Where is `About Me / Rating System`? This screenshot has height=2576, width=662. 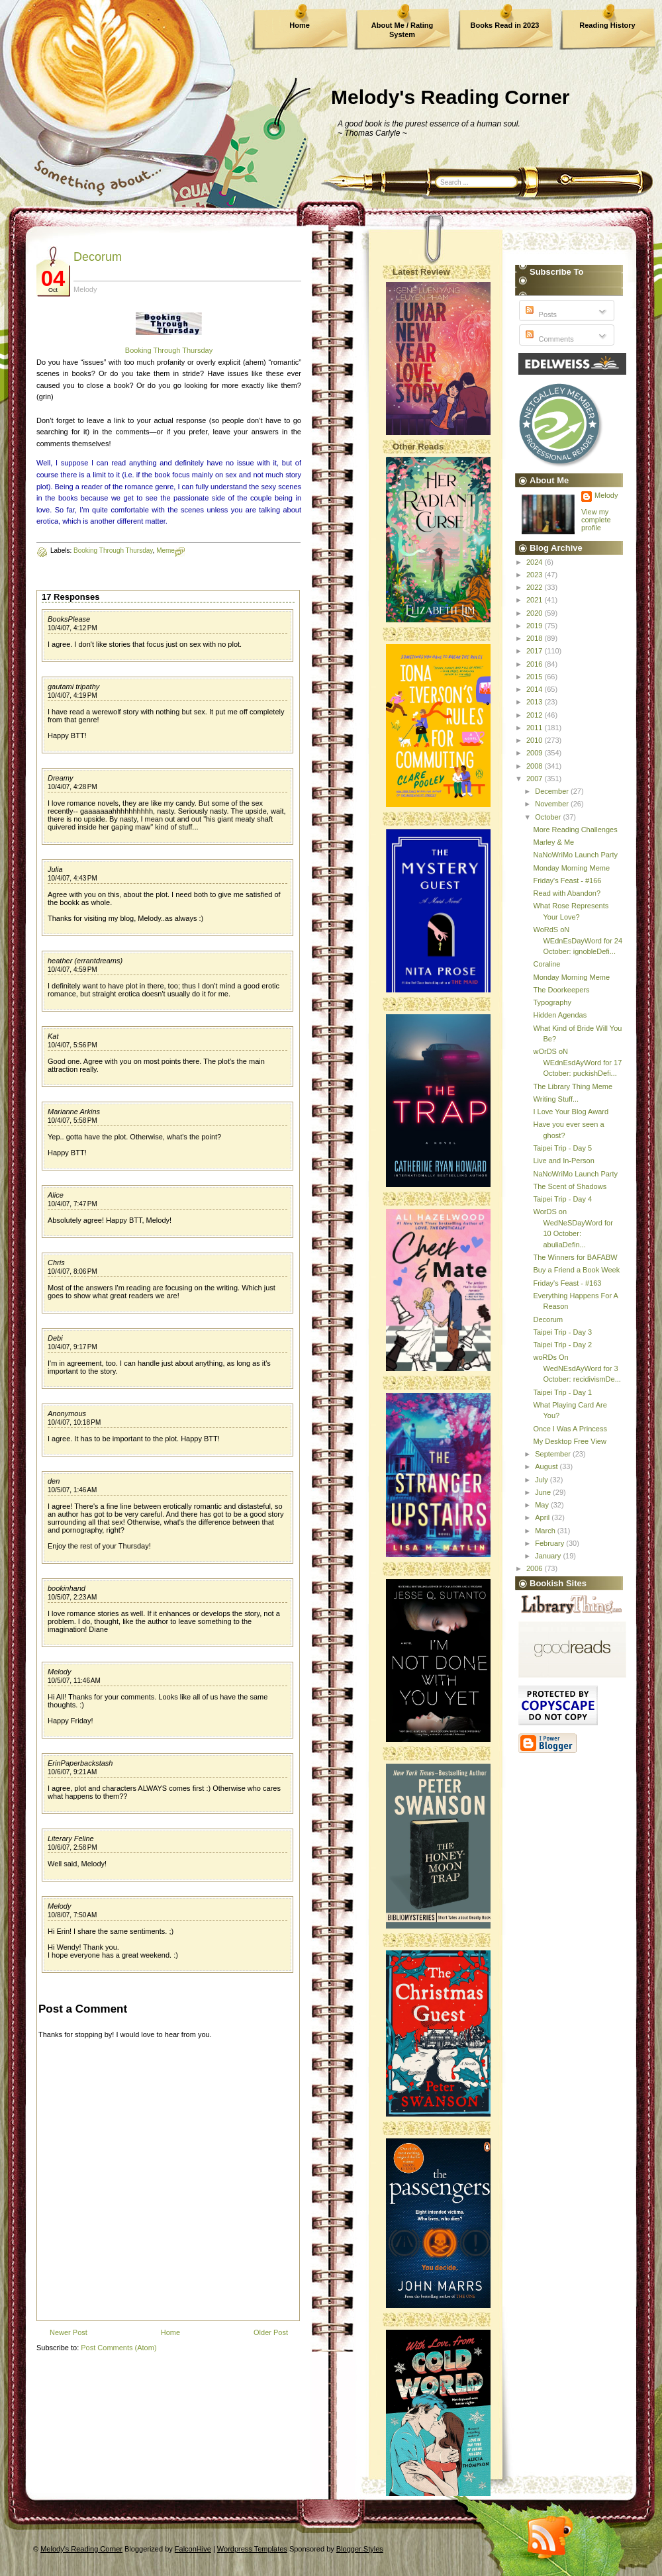 About Me / Rating System is located at coordinates (402, 29).